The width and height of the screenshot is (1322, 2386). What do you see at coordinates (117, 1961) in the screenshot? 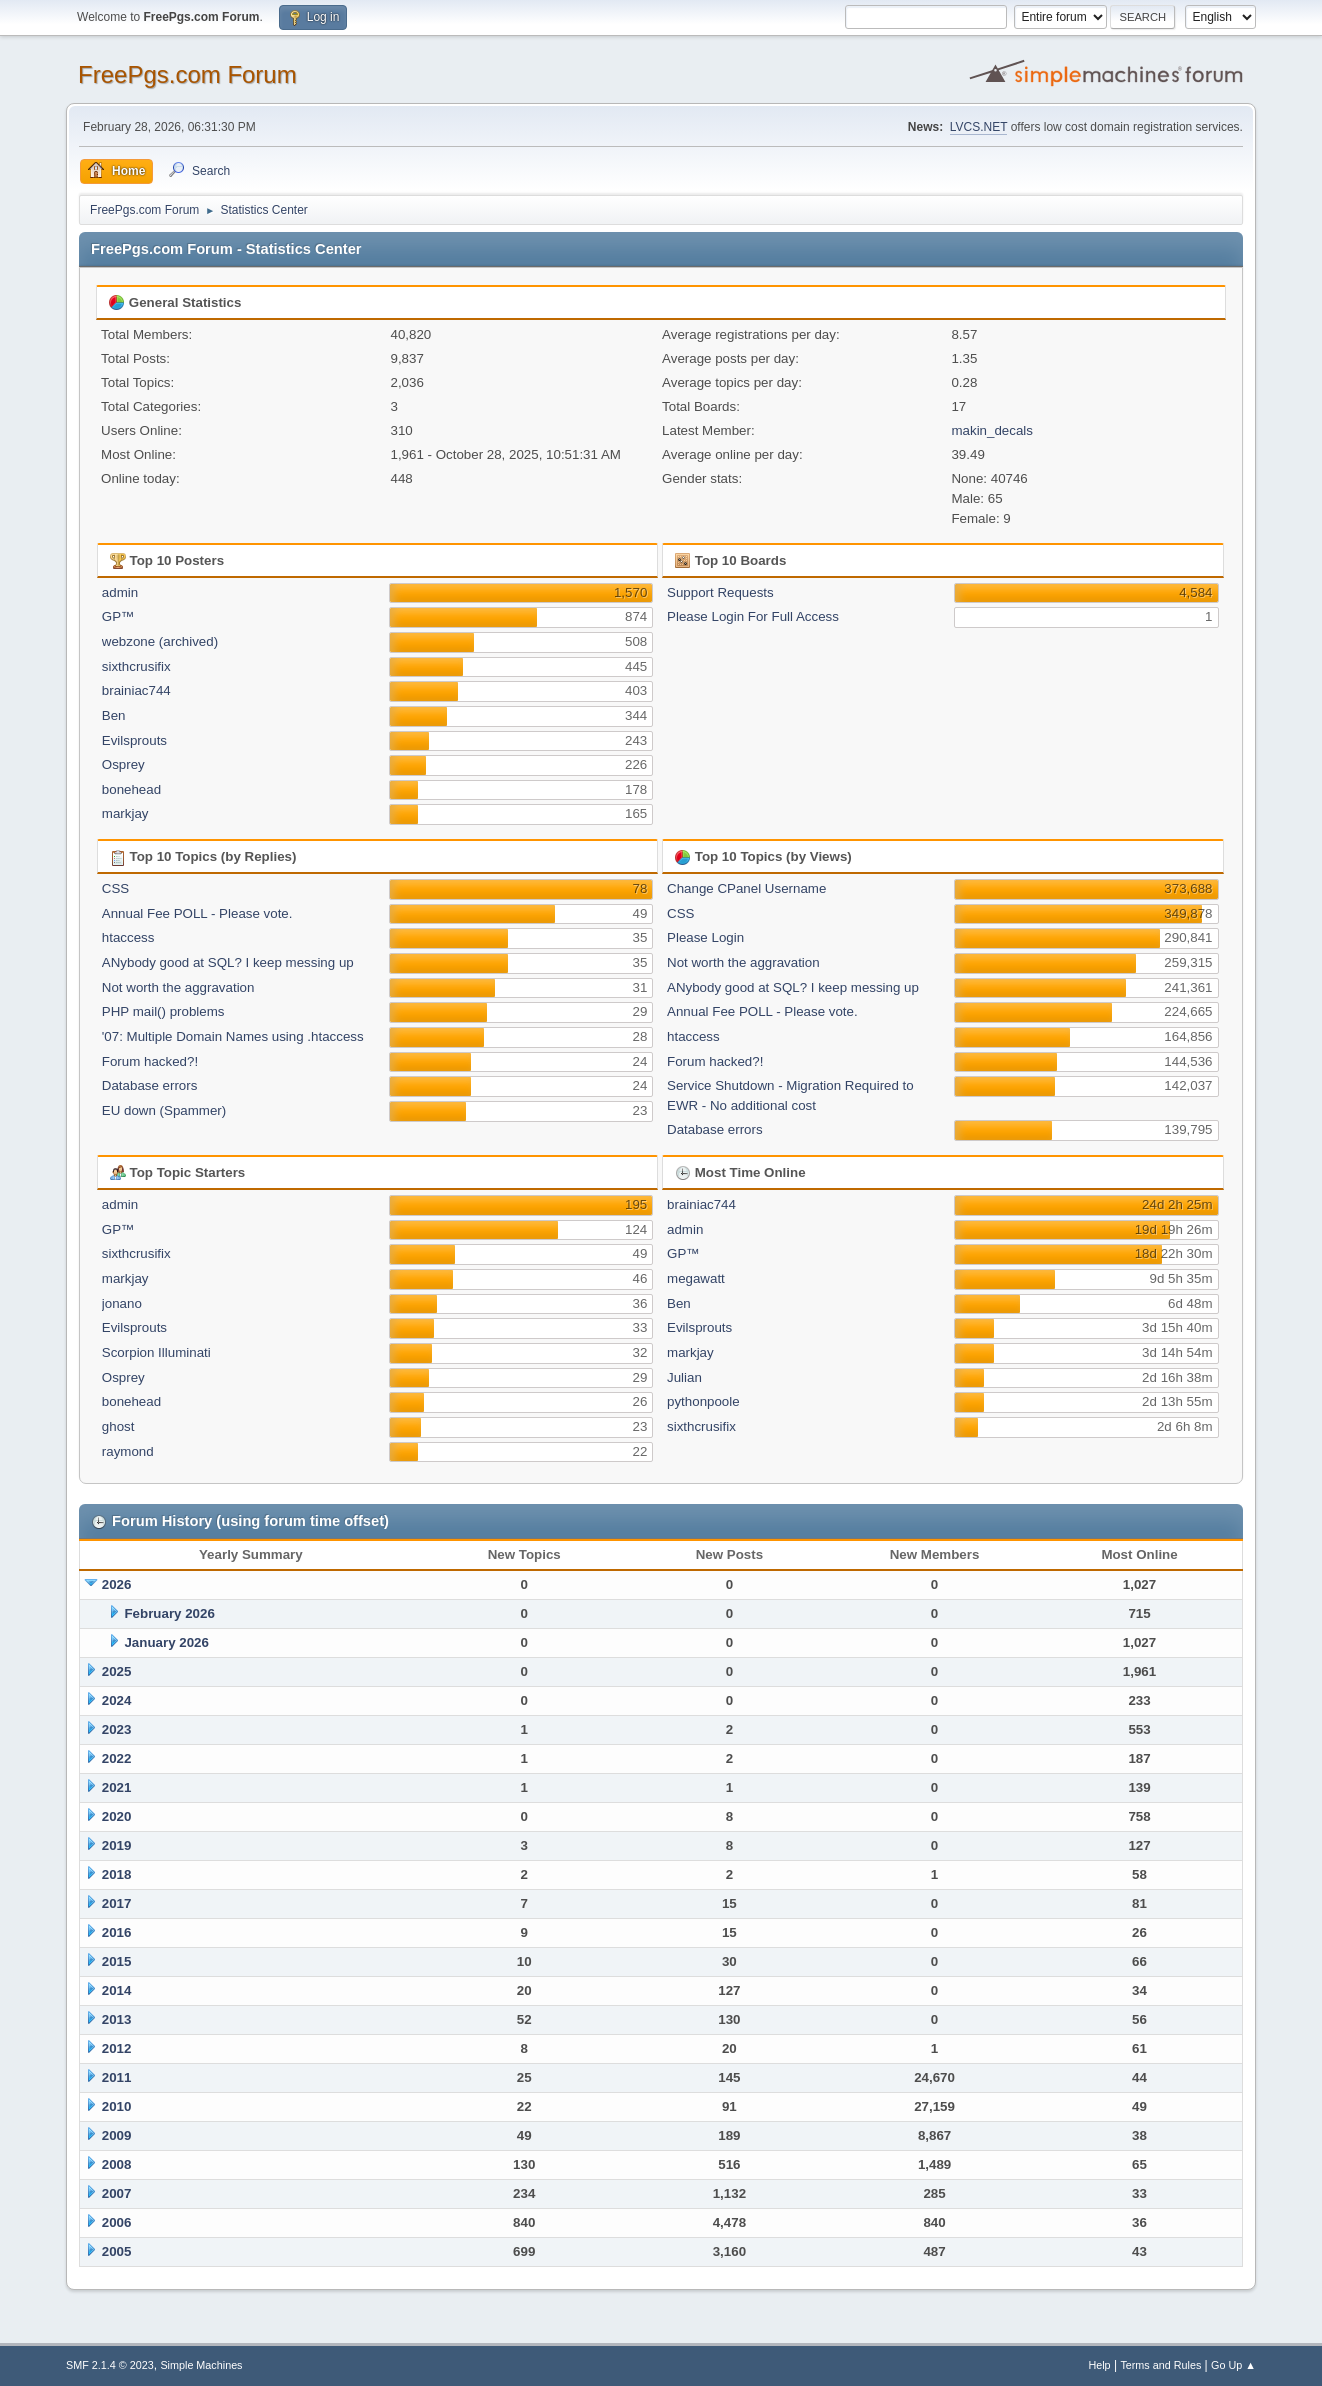
I see `2015` at bounding box center [117, 1961].